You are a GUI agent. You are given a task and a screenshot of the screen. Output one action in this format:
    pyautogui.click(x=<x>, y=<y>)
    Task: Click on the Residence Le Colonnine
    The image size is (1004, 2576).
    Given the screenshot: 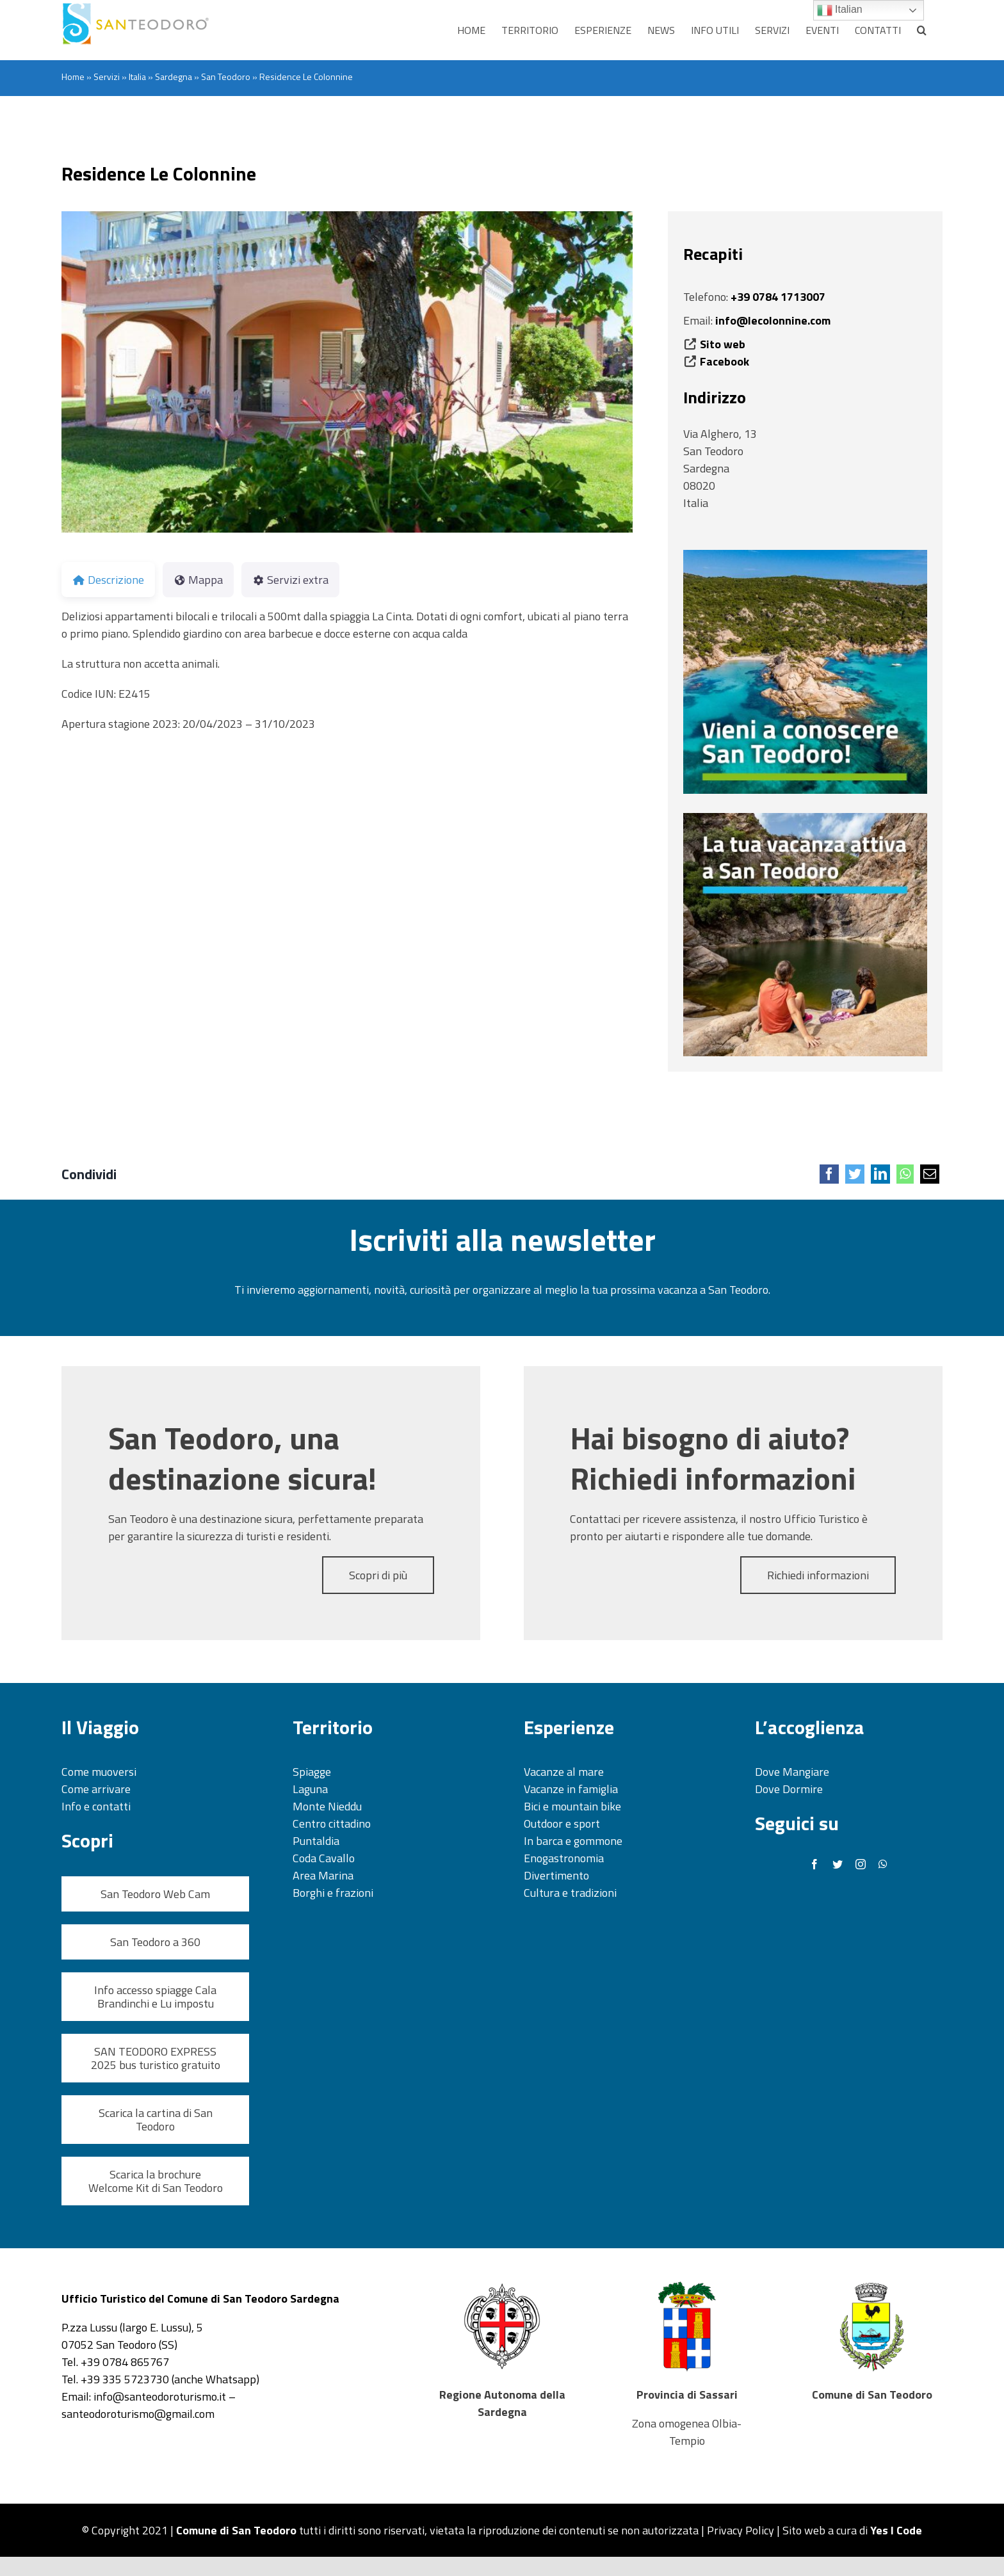 What is the action you would take?
    pyautogui.click(x=158, y=173)
    